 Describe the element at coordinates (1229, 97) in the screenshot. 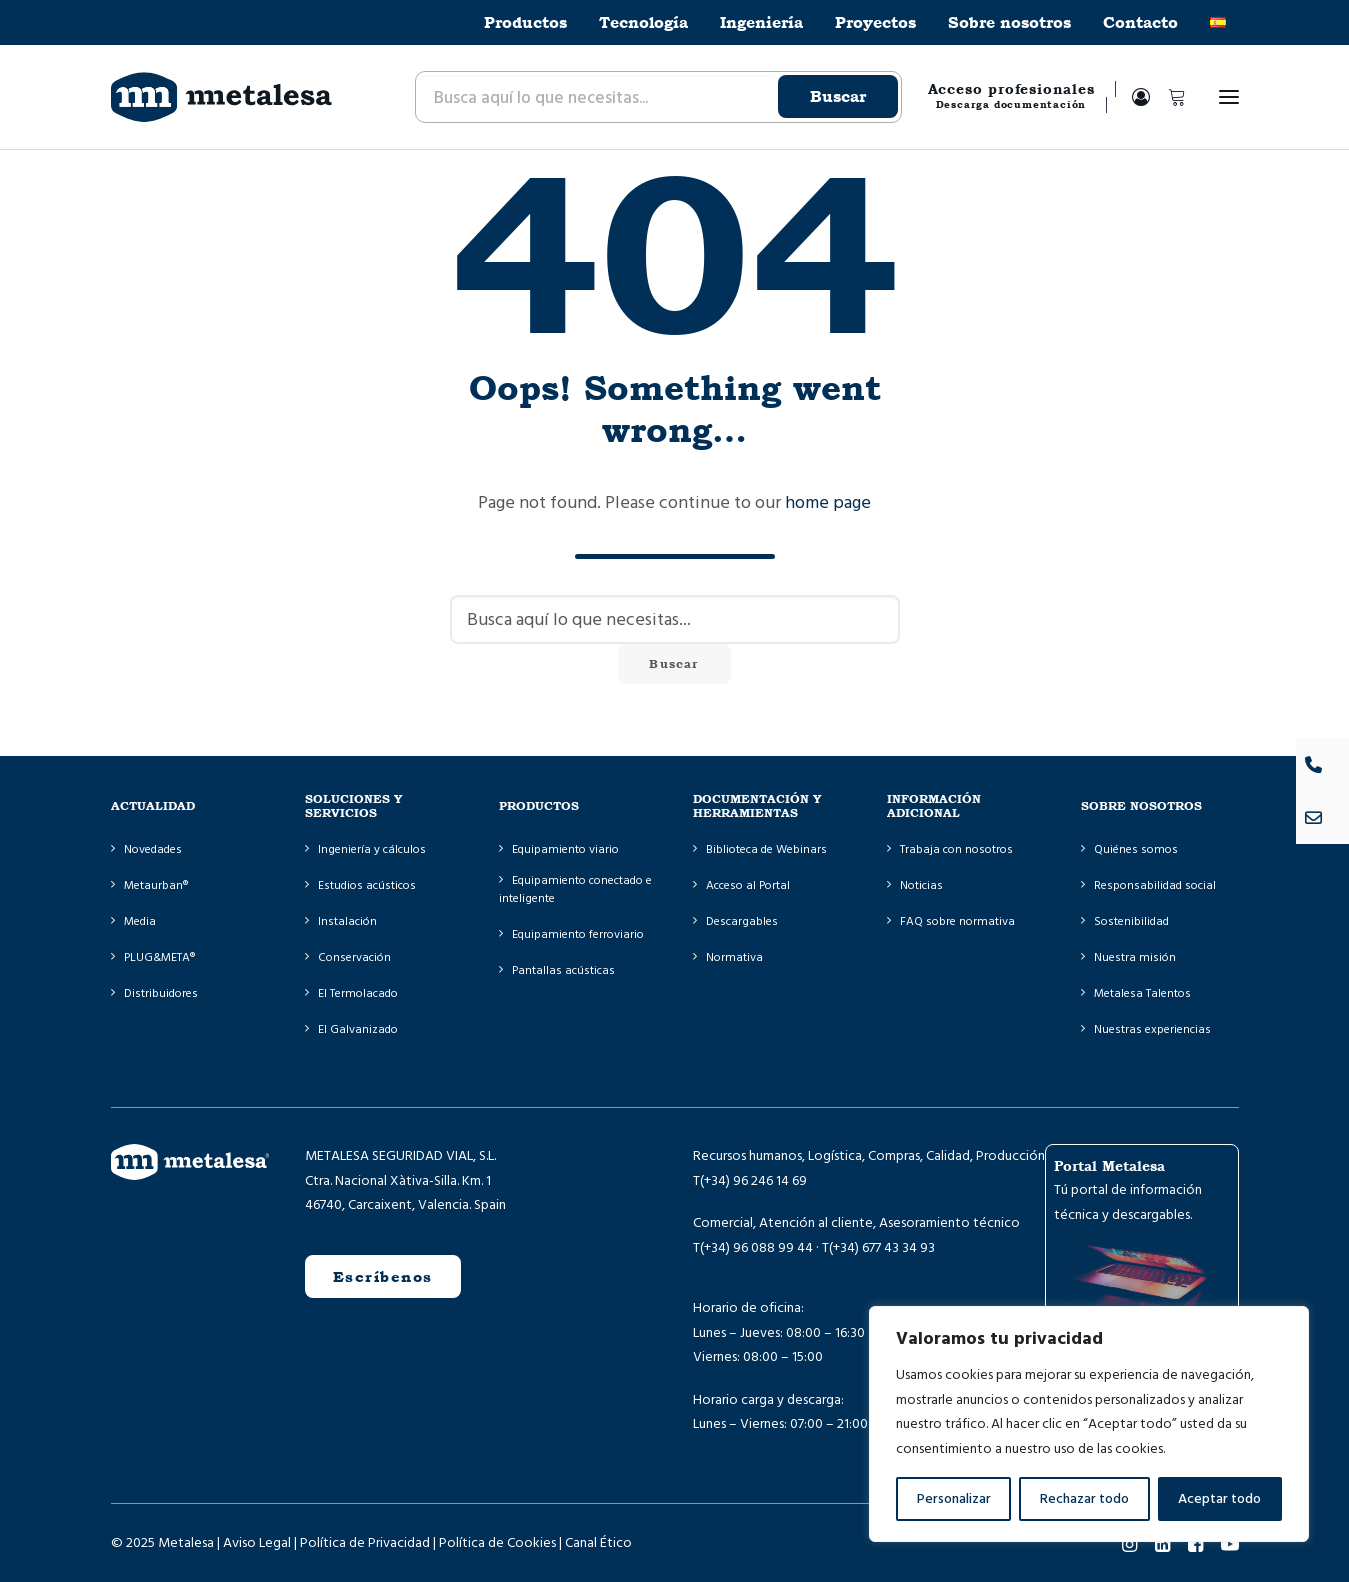

I see `[button]` at that location.